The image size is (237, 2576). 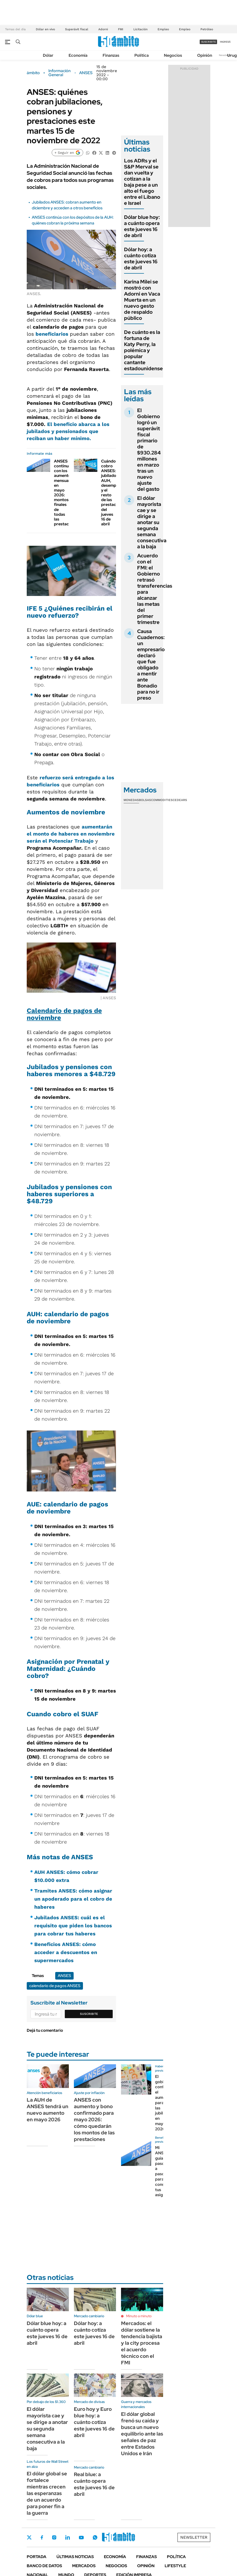 What do you see at coordinates (67, 2537) in the screenshot?
I see `LinkedIn` at bounding box center [67, 2537].